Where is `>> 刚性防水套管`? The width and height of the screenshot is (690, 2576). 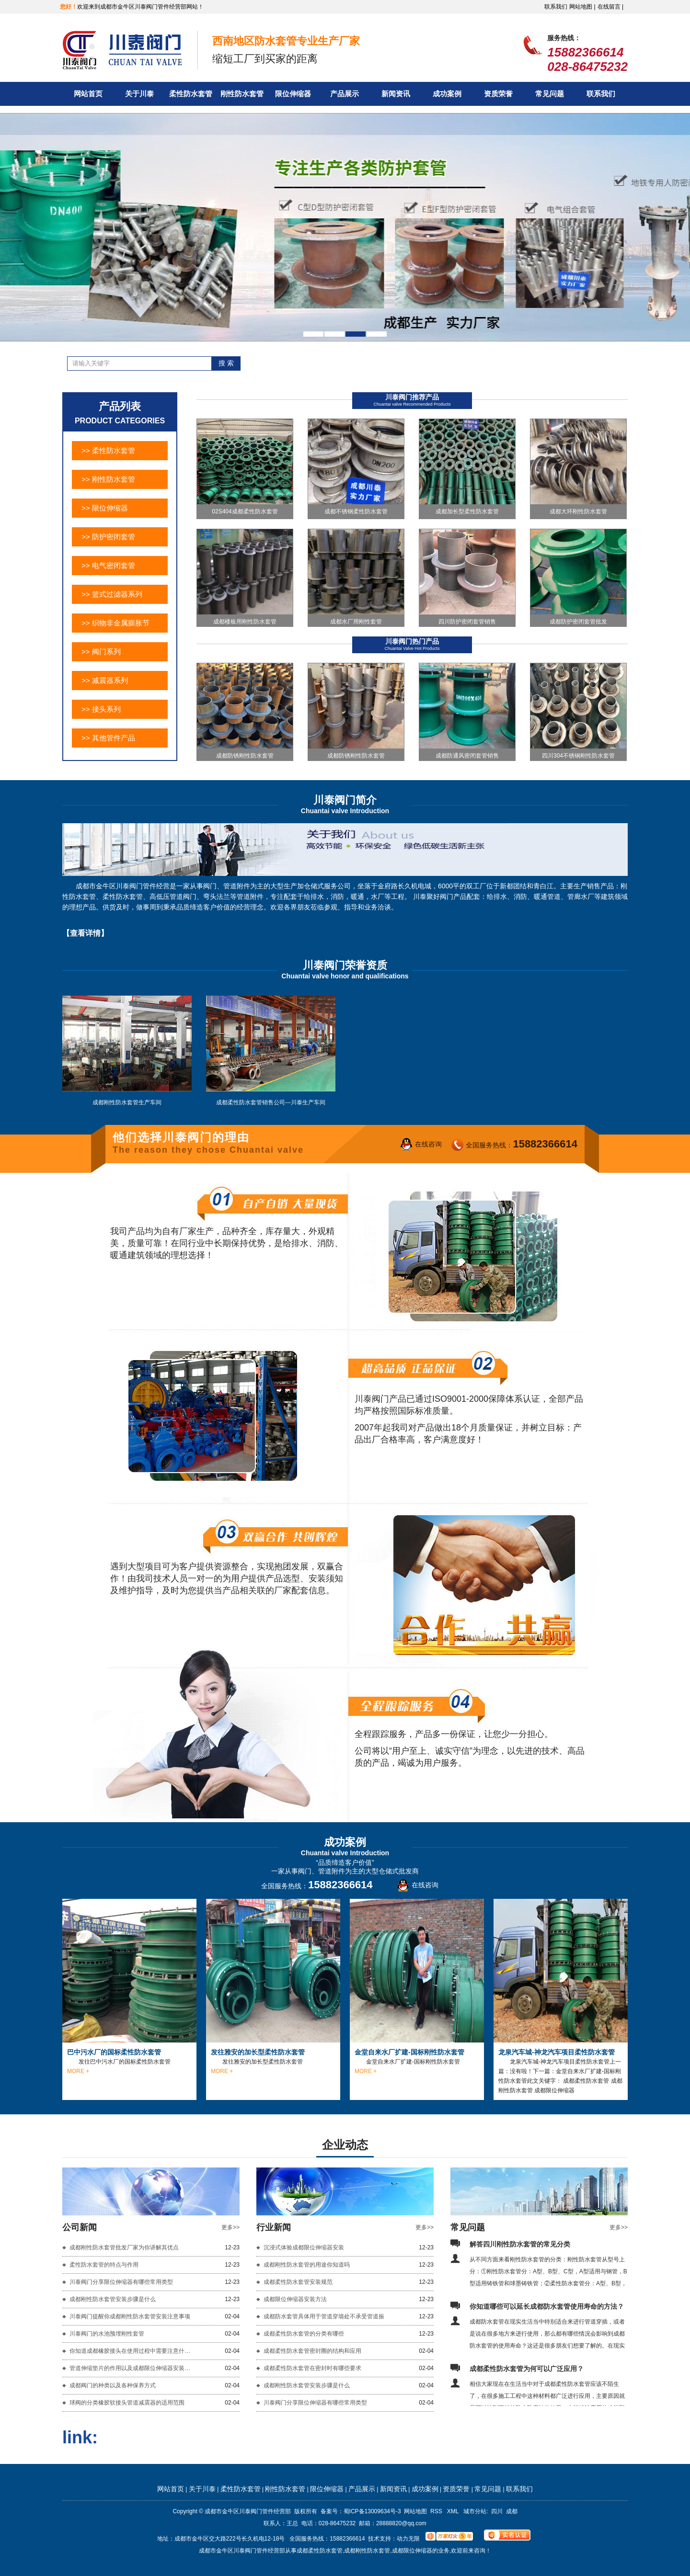
>> 刚性防水套管 is located at coordinates (108, 479).